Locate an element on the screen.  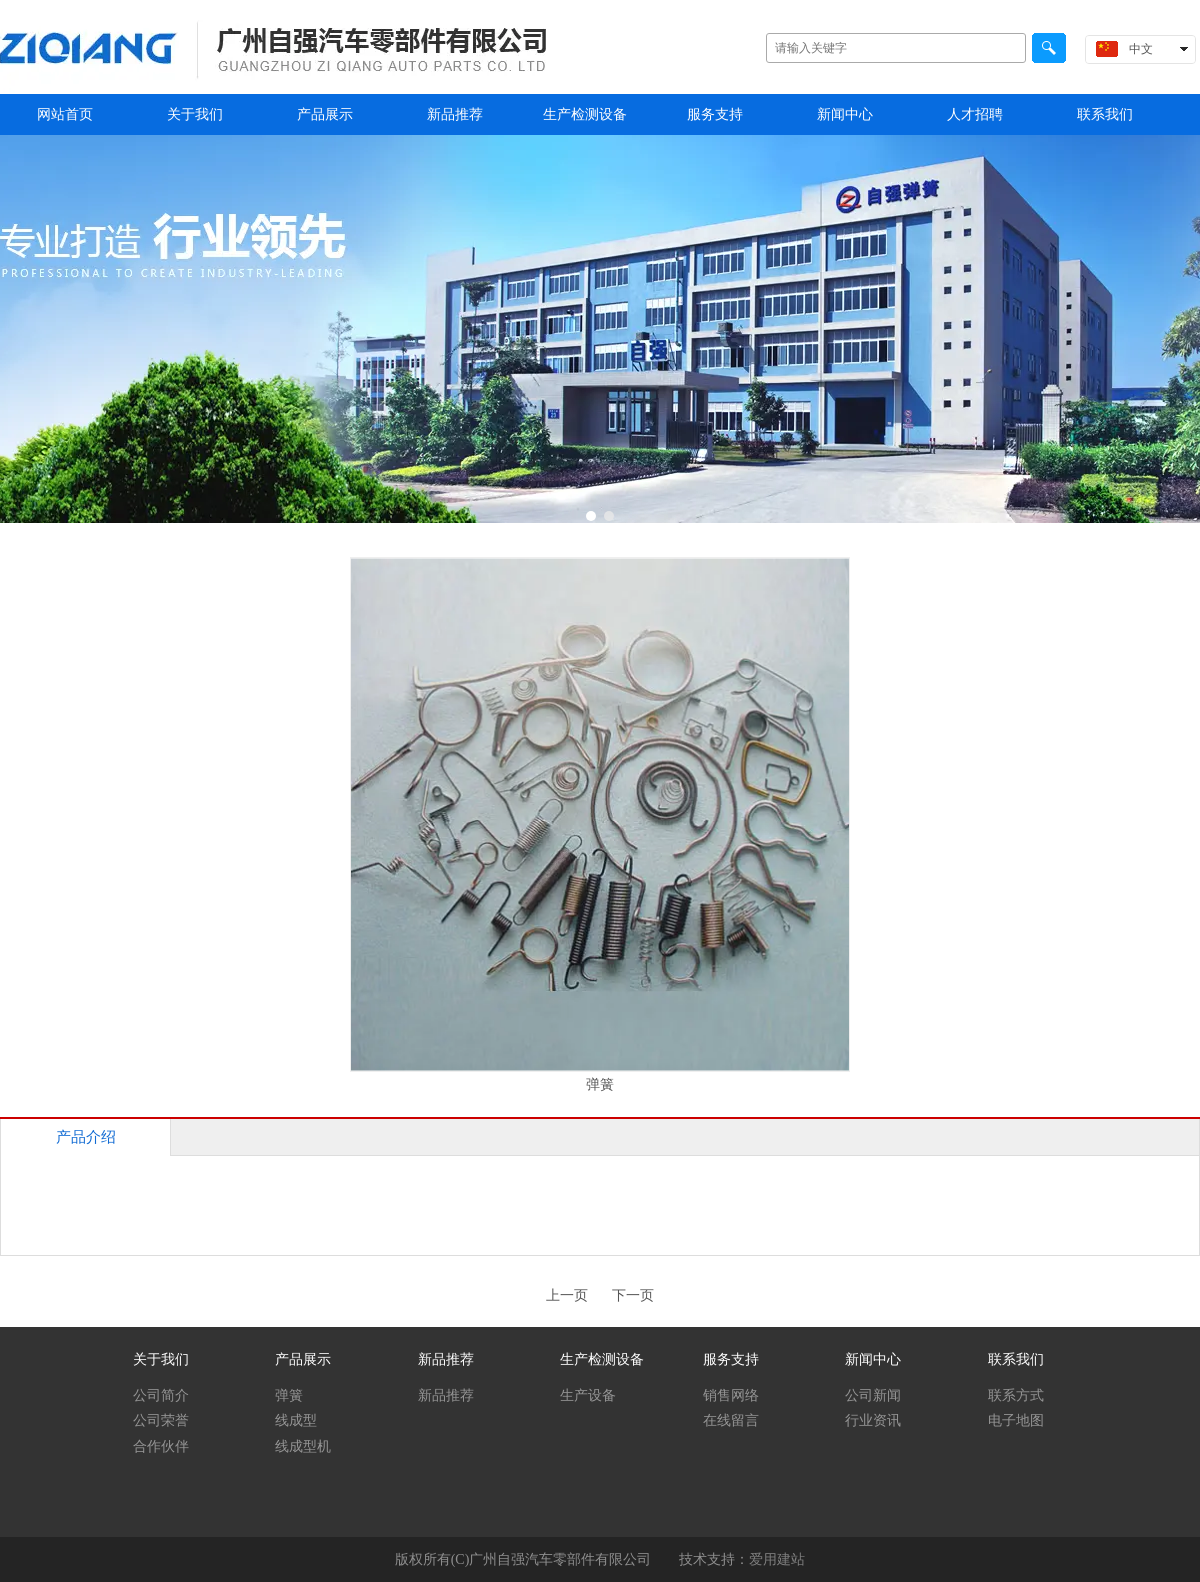
生产检测设备 is located at coordinates (602, 1359).